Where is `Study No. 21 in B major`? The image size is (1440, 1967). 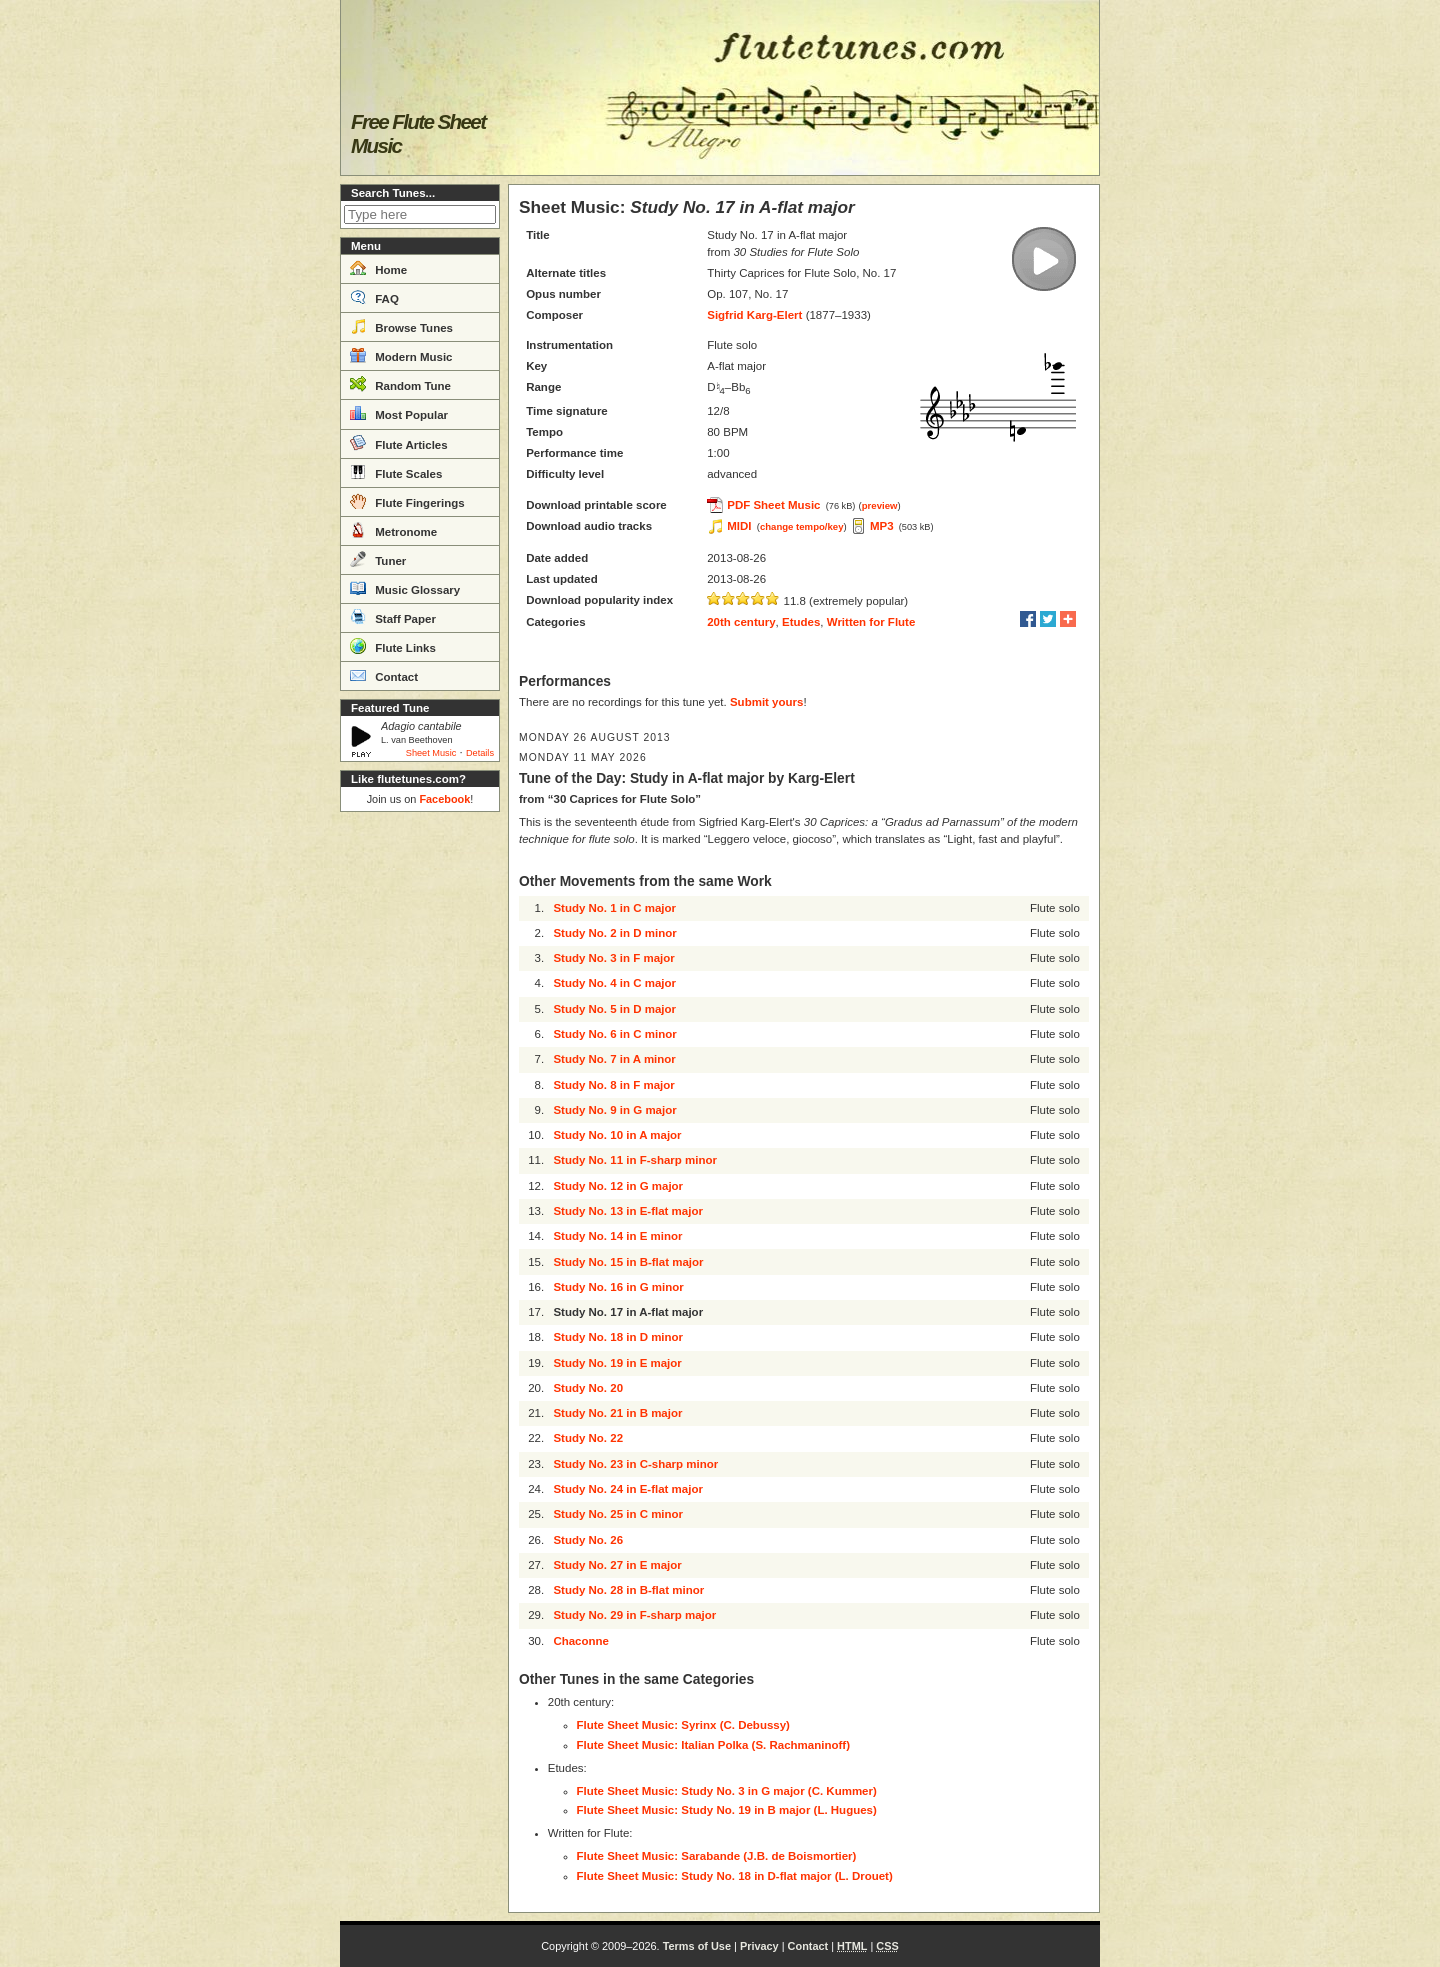 Study No. 21 in B major is located at coordinates (617, 1413).